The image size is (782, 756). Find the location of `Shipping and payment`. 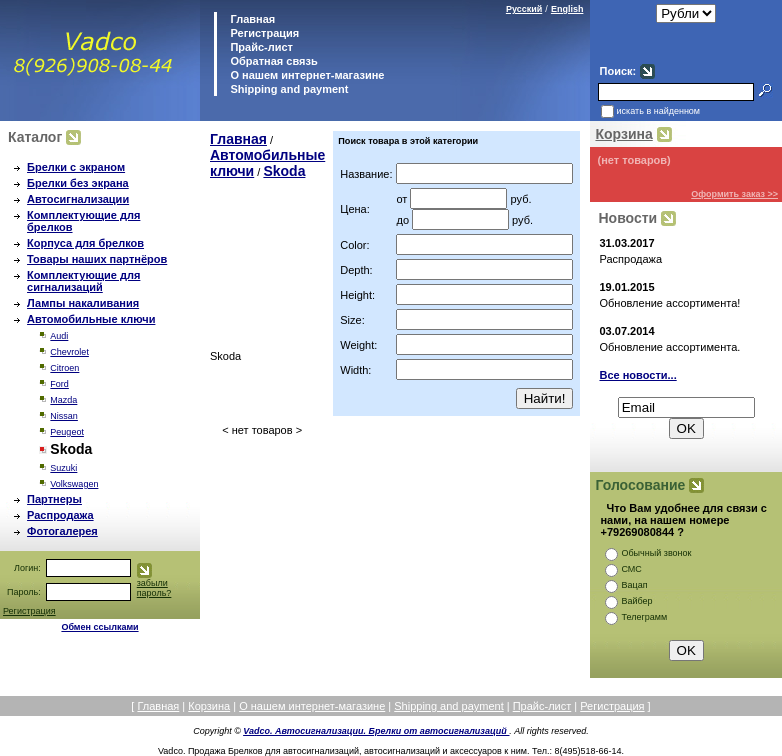

Shipping and payment is located at coordinates (287, 89).